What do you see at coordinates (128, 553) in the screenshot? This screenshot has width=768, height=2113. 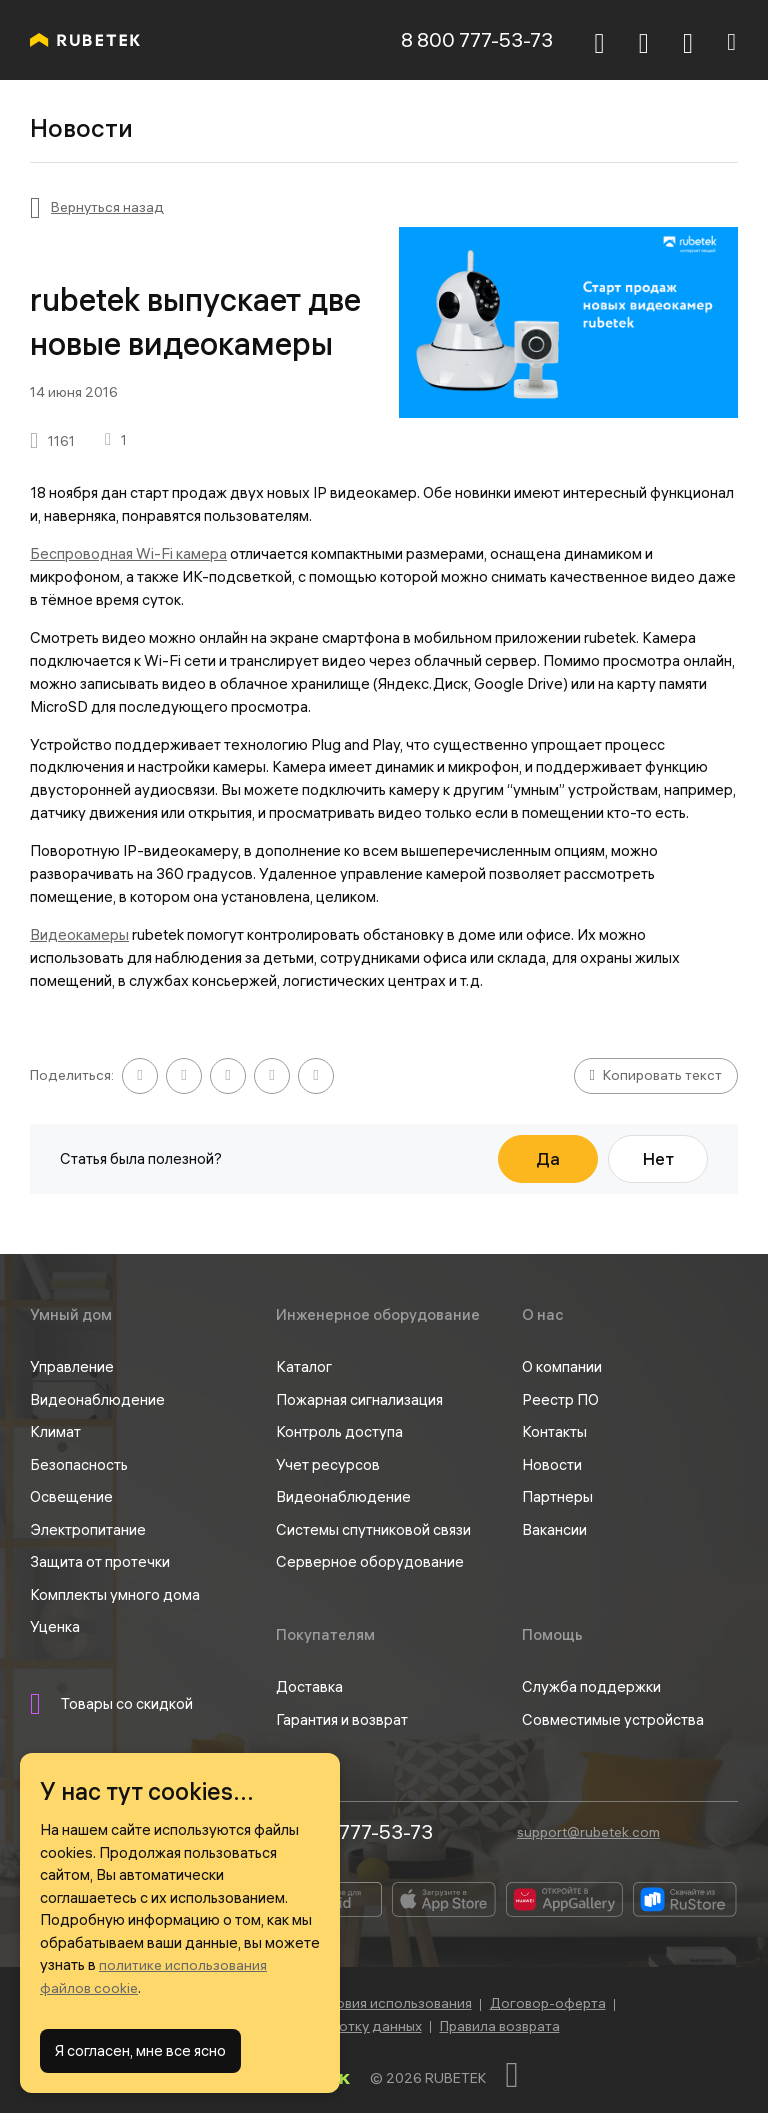 I see `Беспроводная Wi-Fi камера` at bounding box center [128, 553].